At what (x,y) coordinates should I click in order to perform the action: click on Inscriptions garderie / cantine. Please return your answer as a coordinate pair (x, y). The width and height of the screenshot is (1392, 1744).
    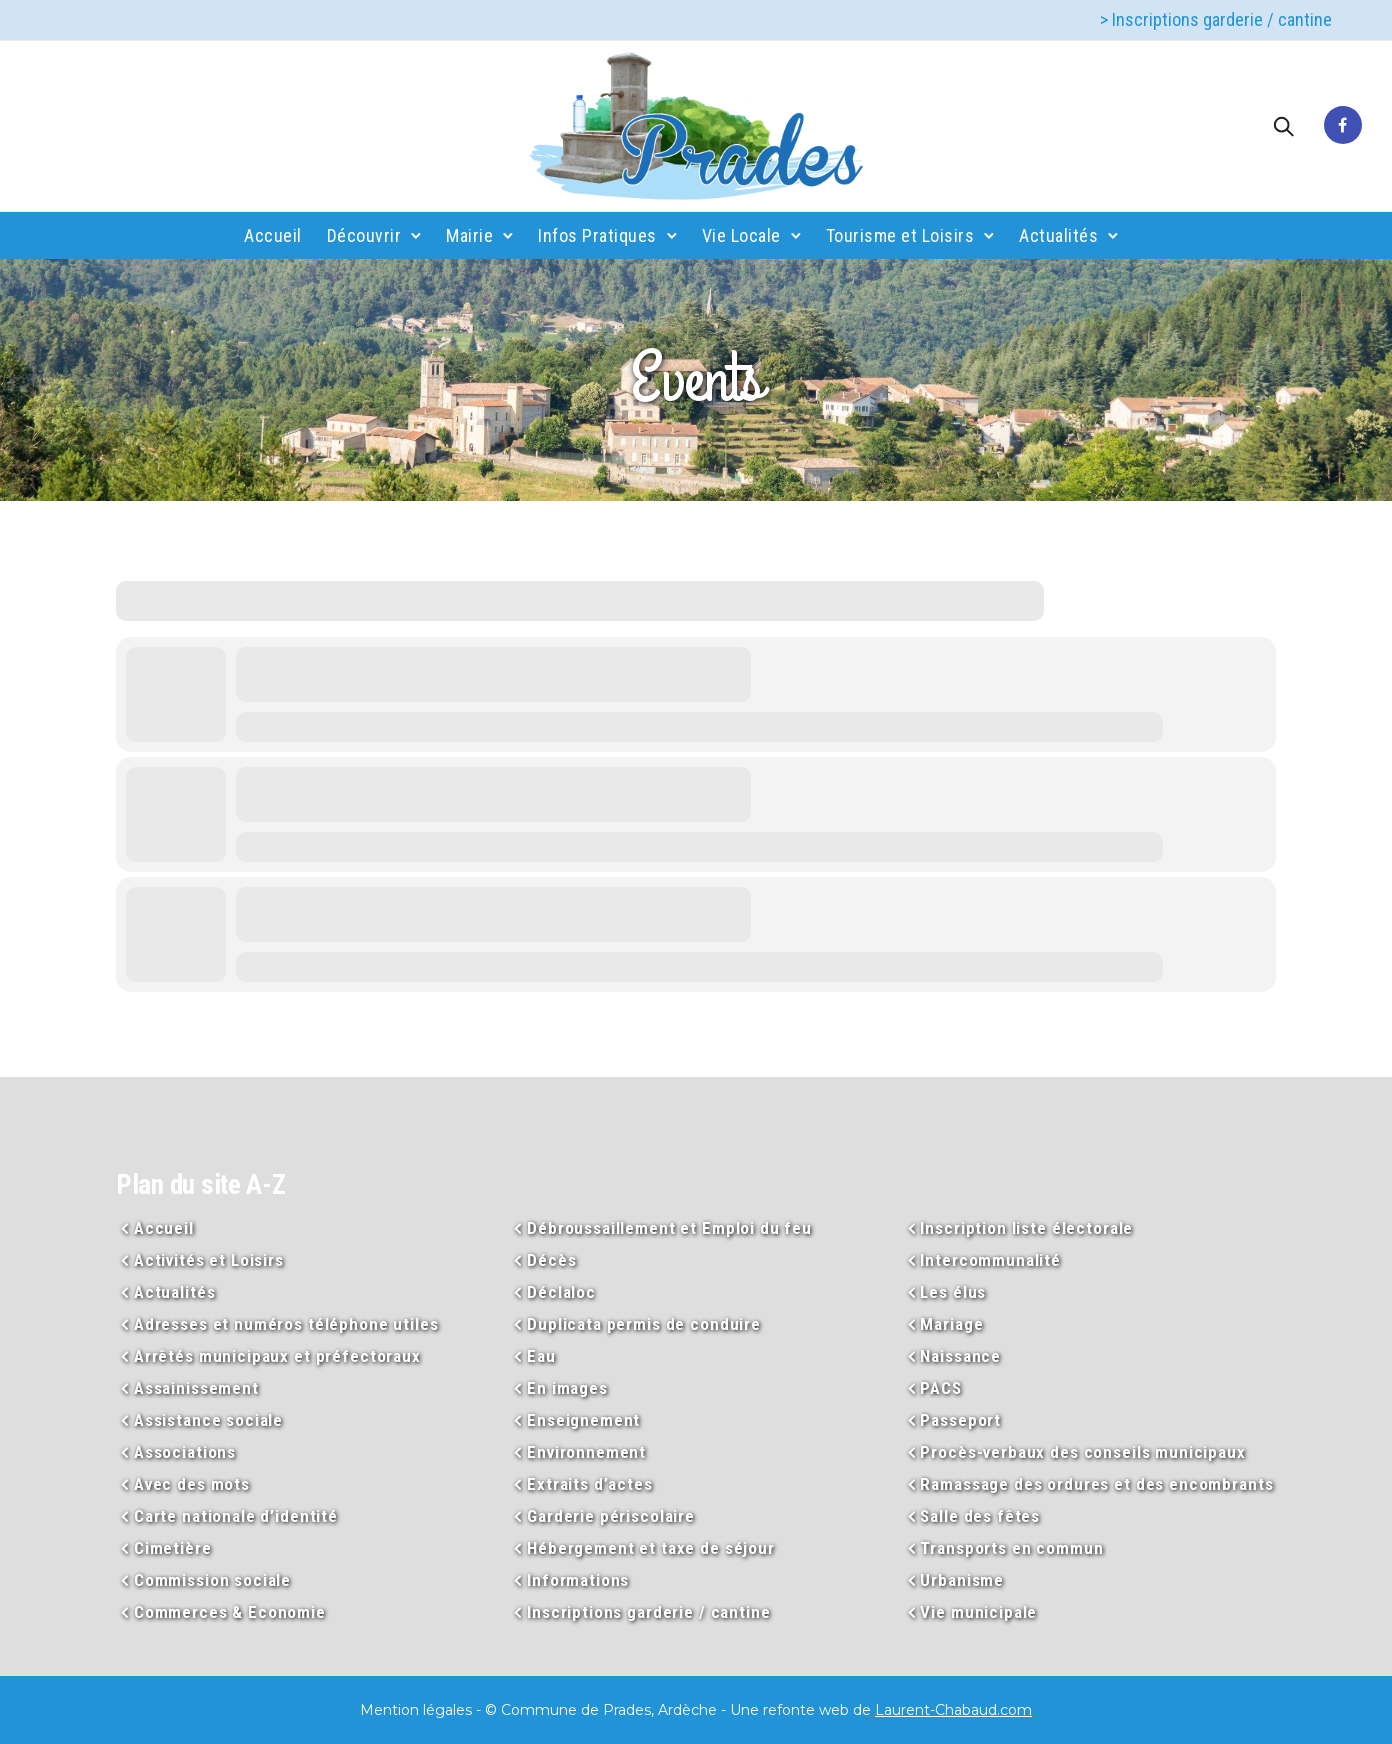
    Looking at the image, I should click on (648, 1612).